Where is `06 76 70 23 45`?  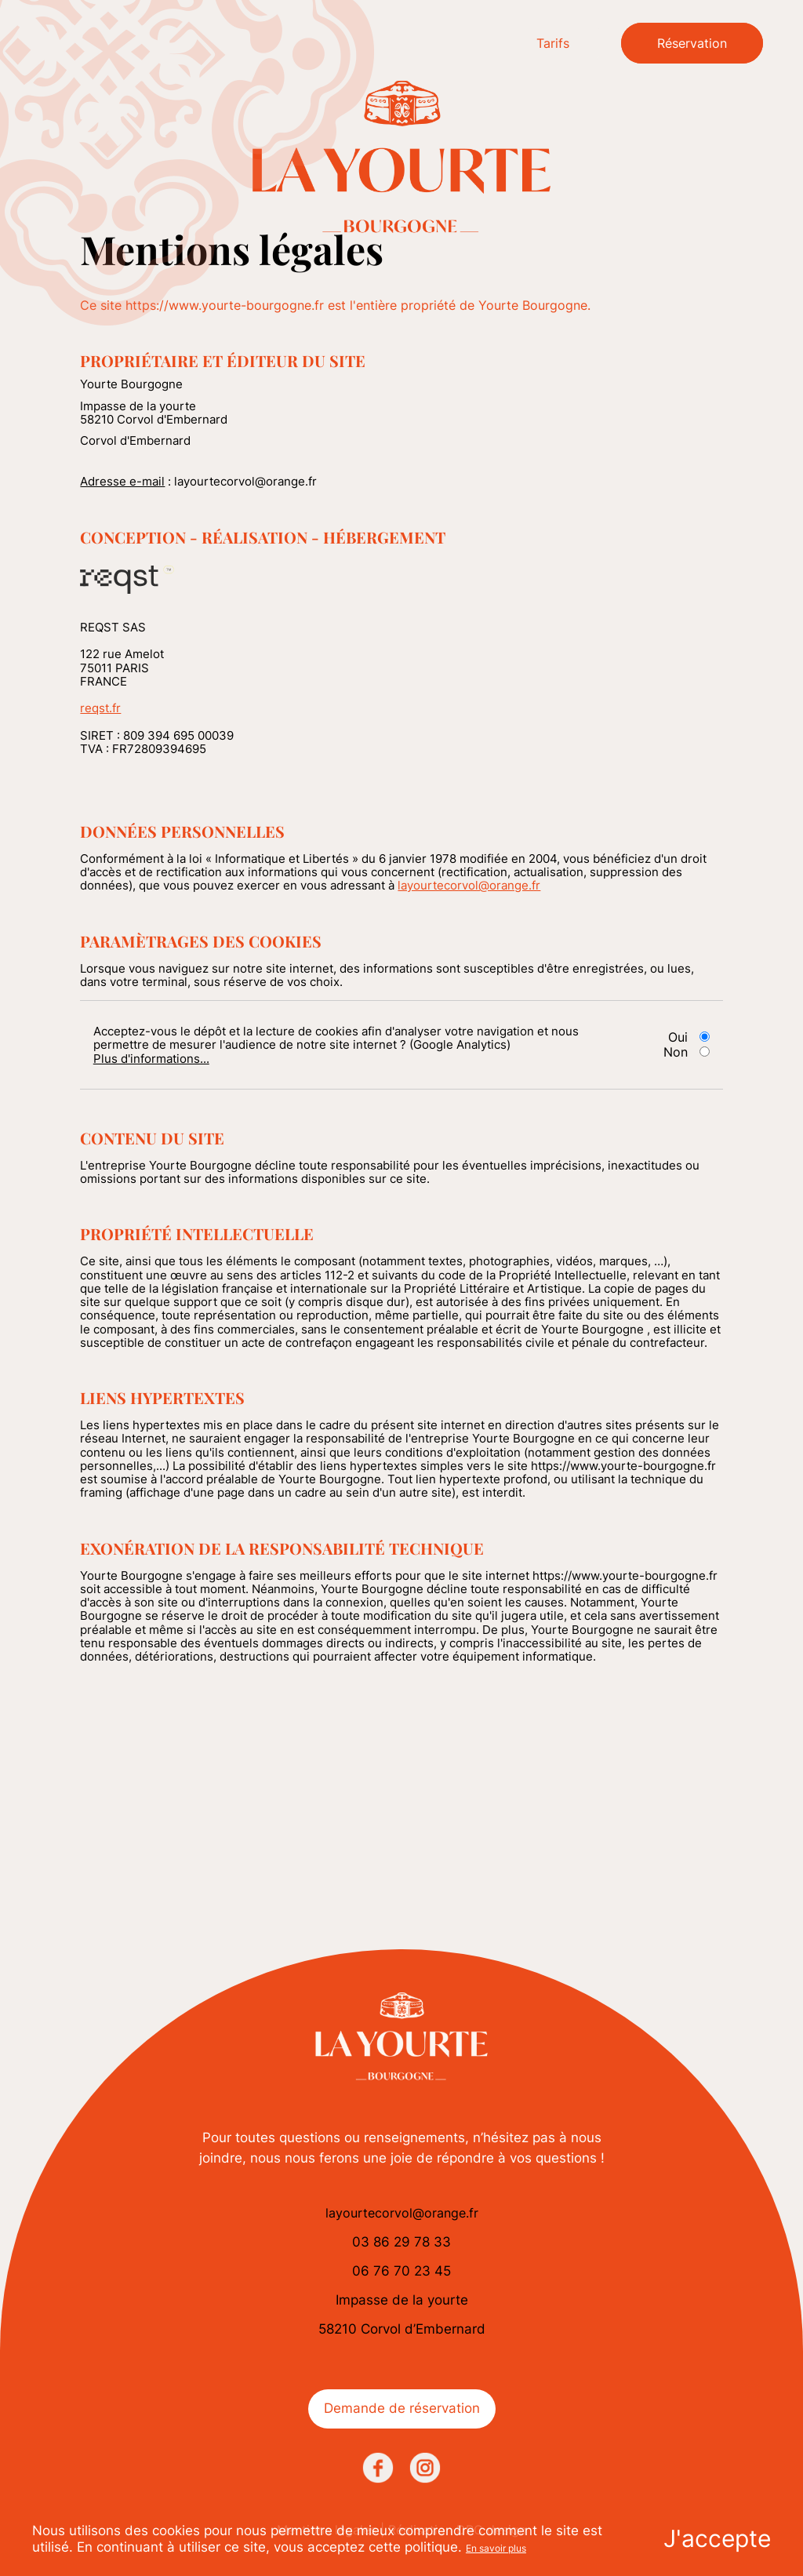 06 76 70 23 45 is located at coordinates (401, 2271).